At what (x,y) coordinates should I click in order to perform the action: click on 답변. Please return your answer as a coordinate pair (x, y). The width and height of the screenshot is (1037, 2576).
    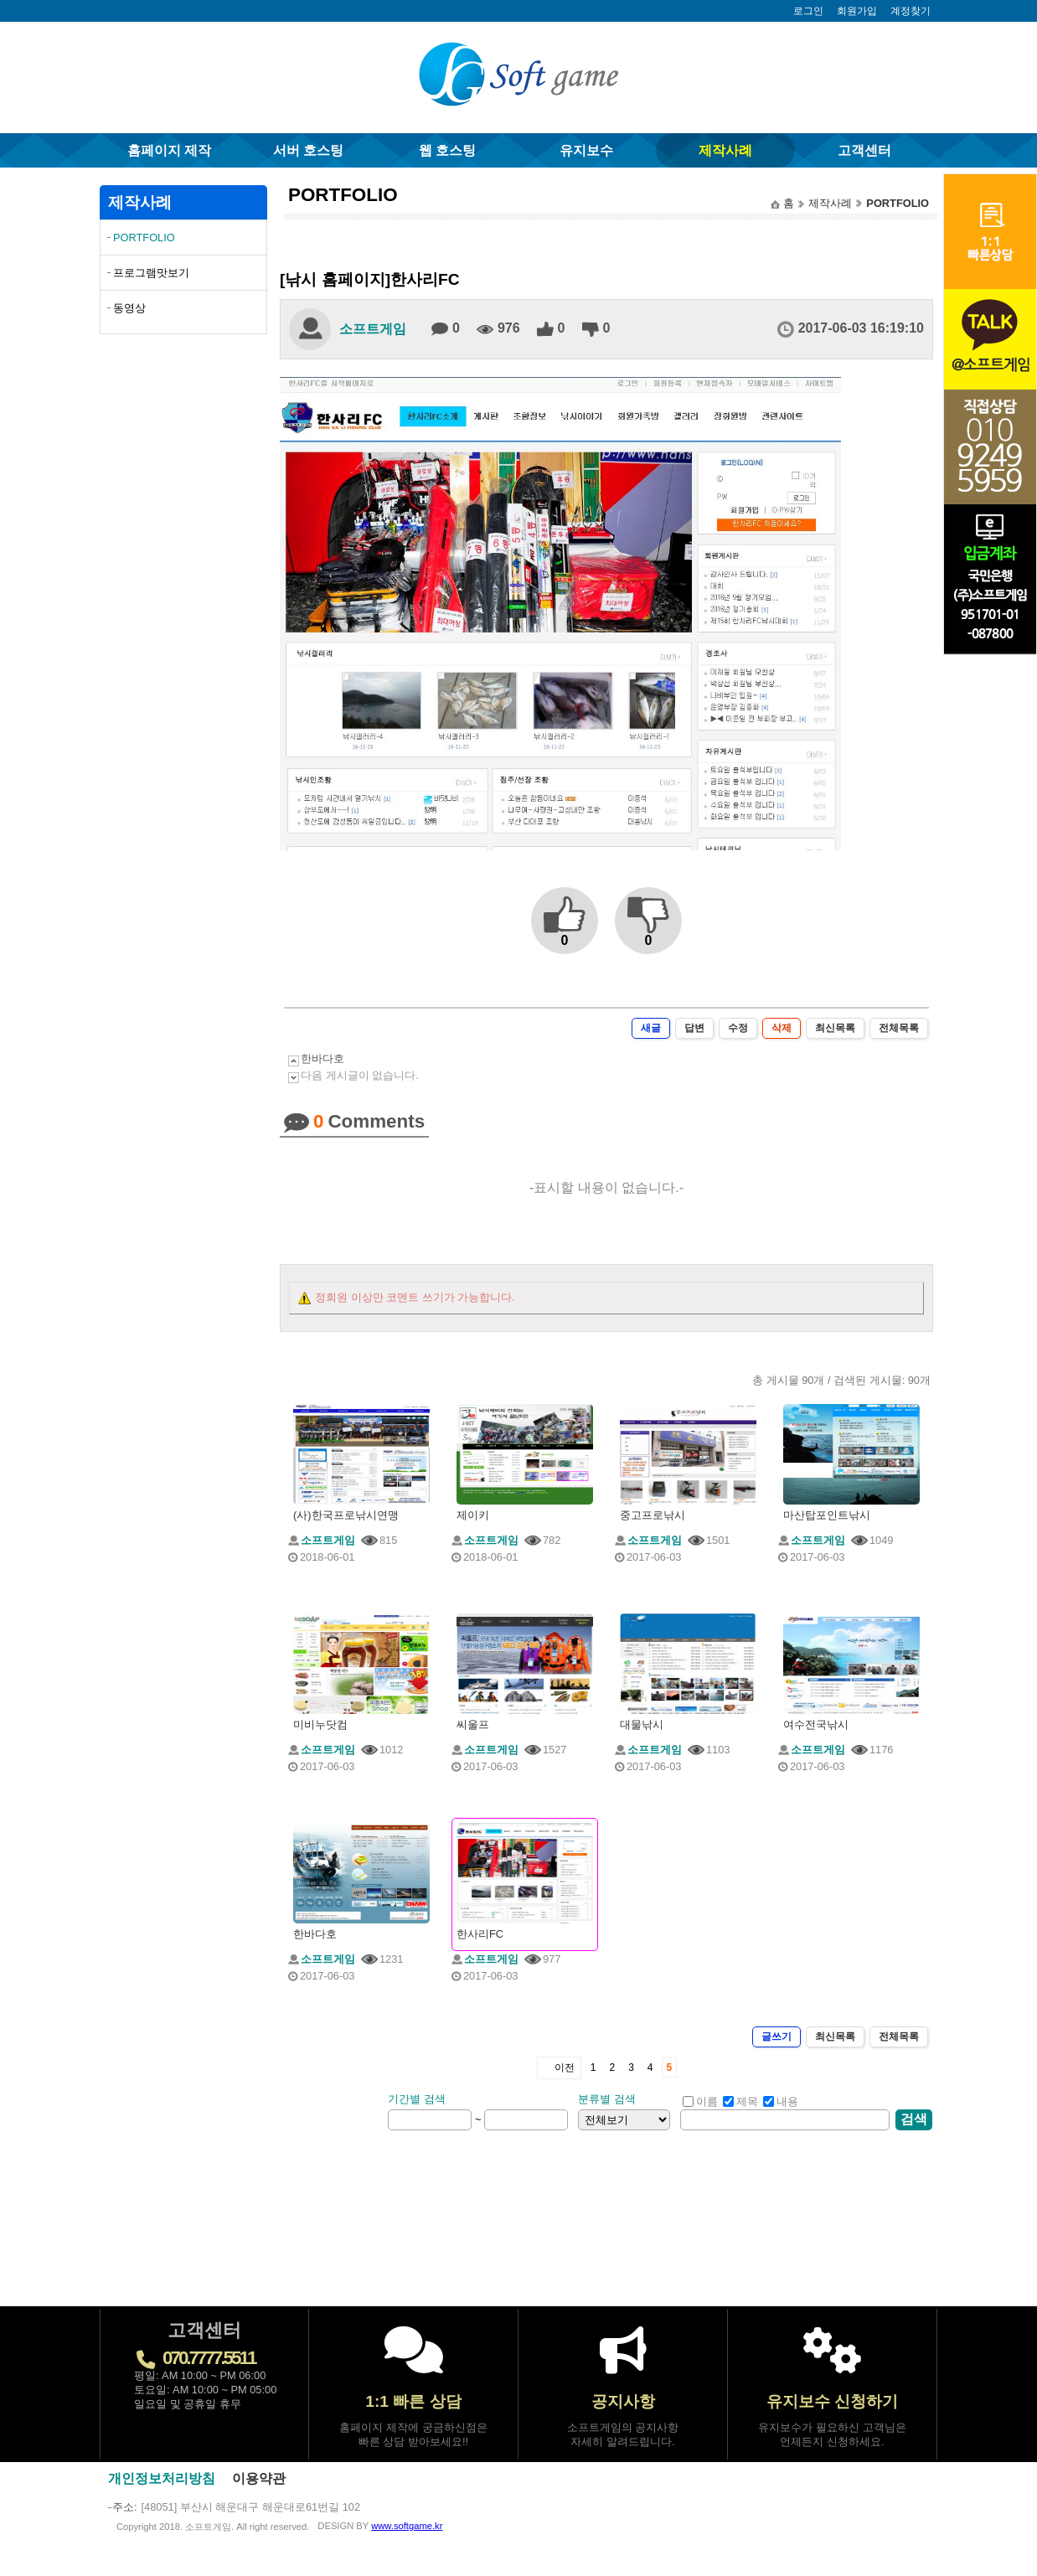
    Looking at the image, I should click on (694, 1028).